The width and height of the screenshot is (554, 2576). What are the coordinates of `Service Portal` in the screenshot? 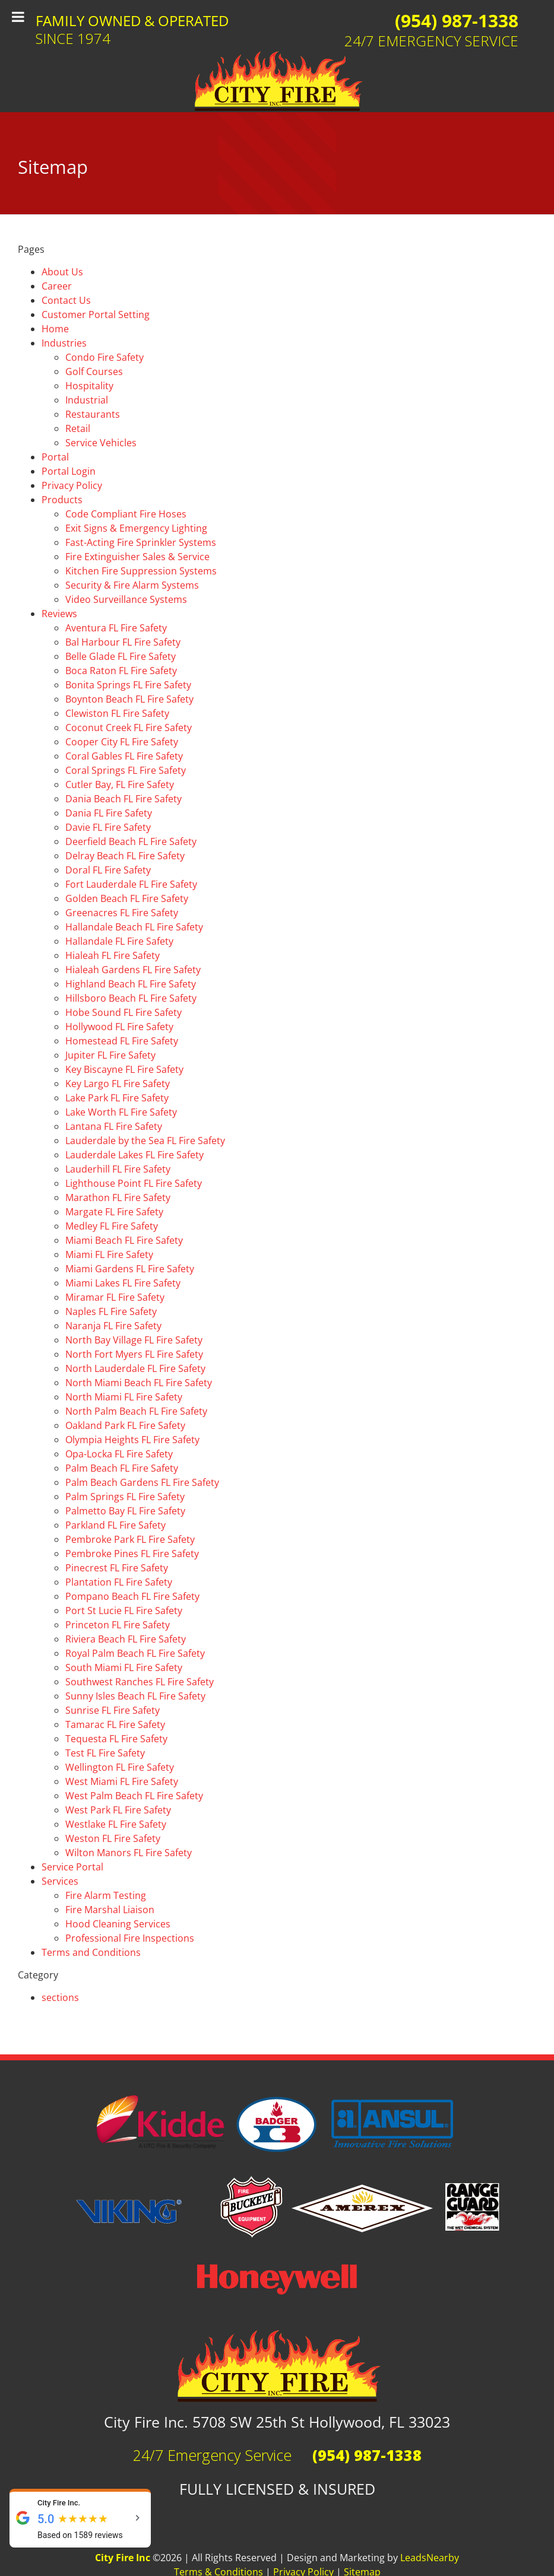 It's located at (72, 1866).